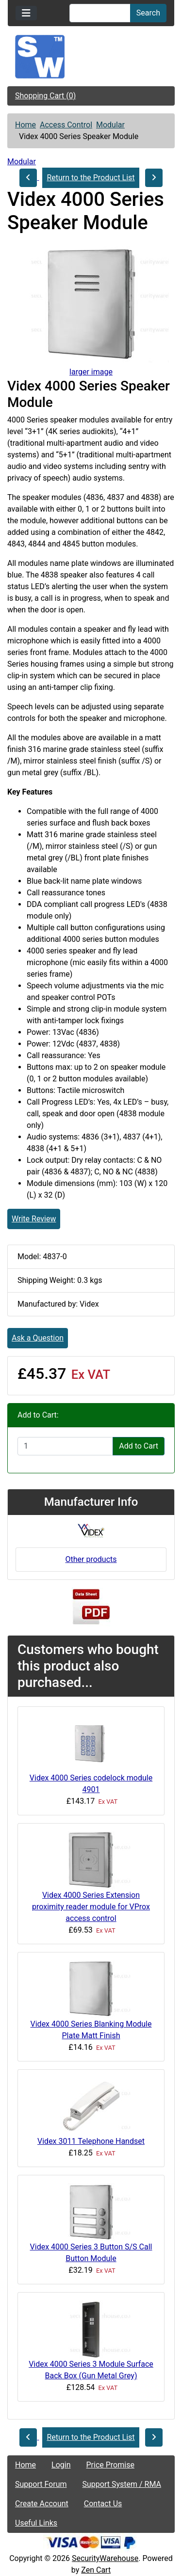 The image size is (182, 2576). I want to click on Create Account, so click(41, 2503).